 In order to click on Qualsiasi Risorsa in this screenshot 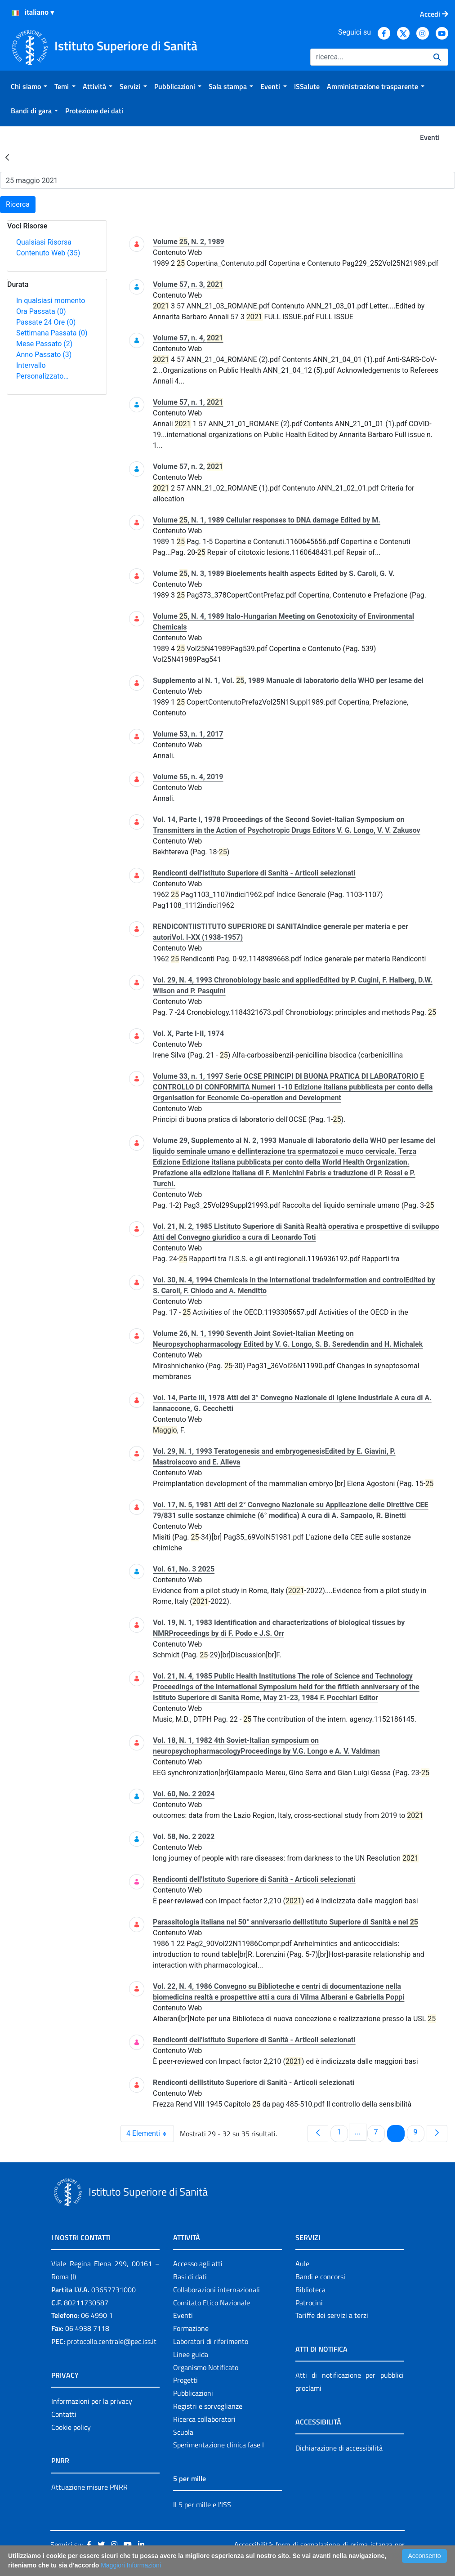, I will do `click(43, 242)`.